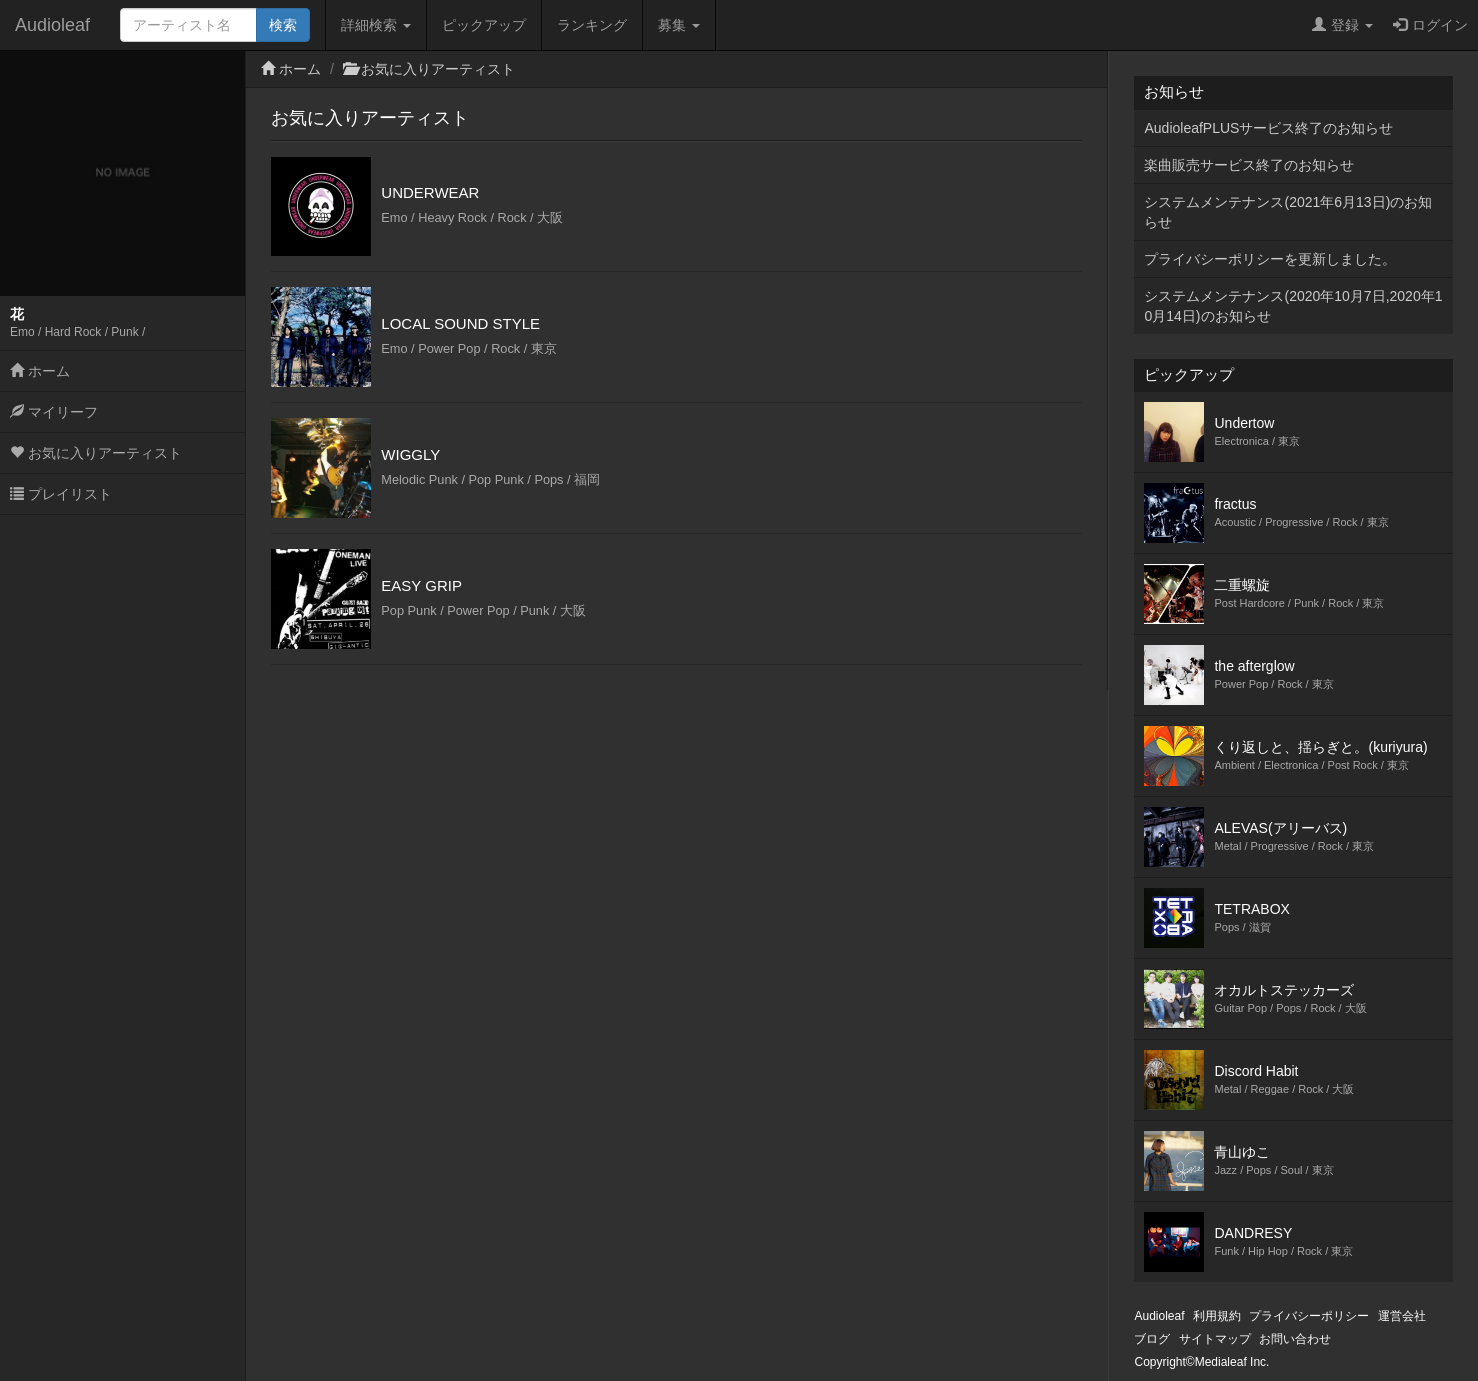 The image size is (1478, 1381). Describe the element at coordinates (592, 25) in the screenshot. I see `ランキング` at that location.